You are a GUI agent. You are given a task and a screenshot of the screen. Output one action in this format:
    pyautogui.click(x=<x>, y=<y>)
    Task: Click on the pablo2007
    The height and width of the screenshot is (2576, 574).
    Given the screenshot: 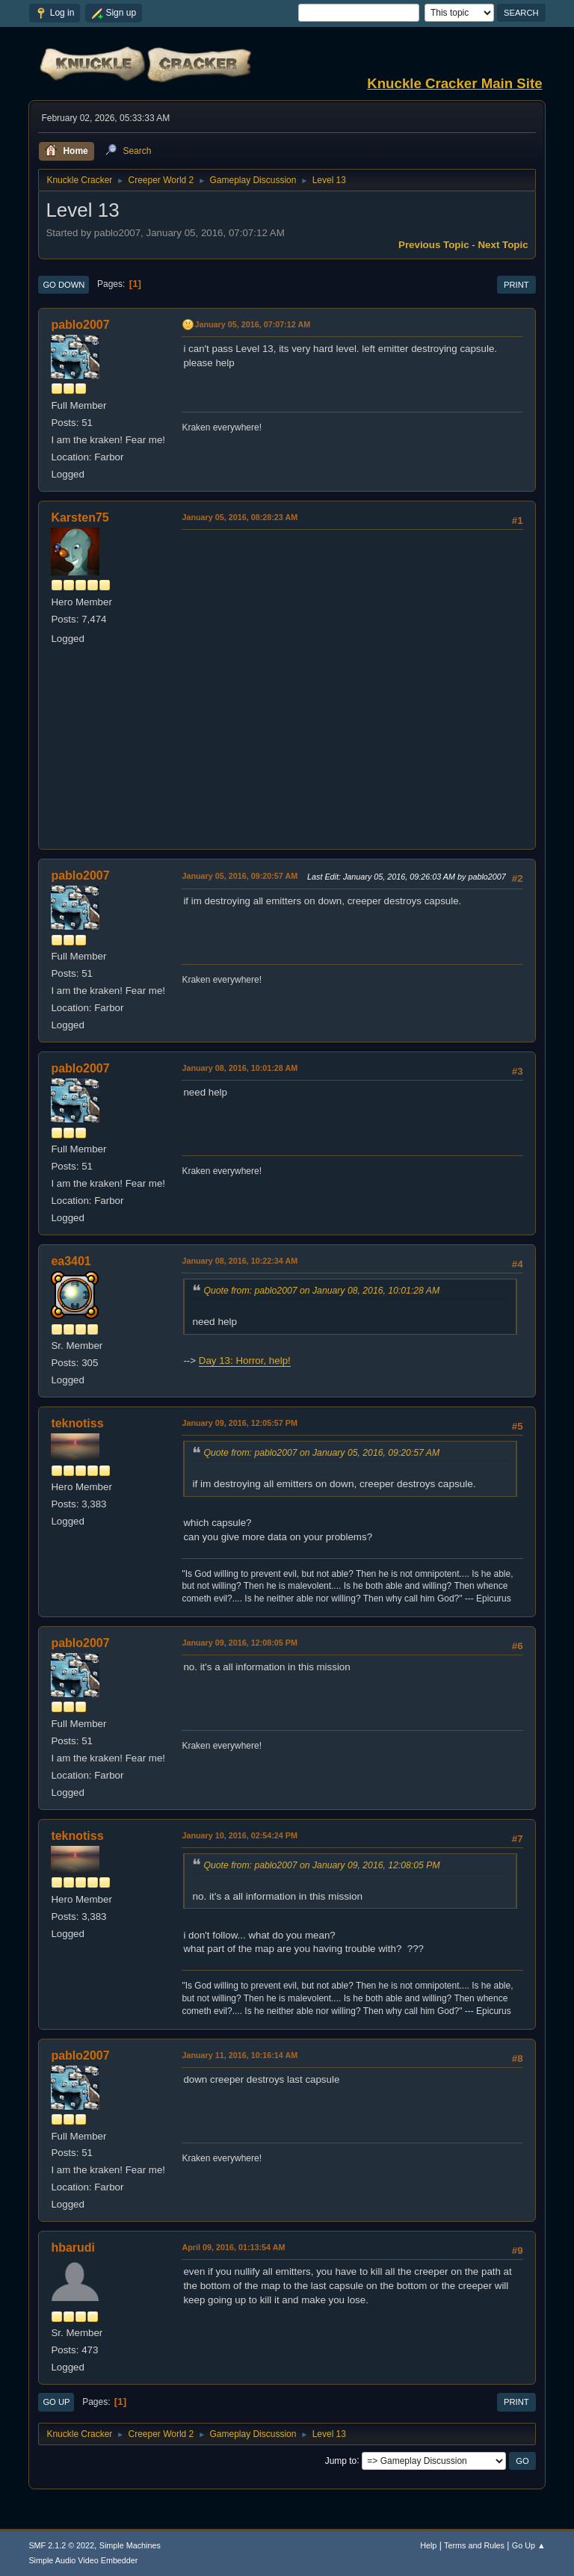 What is the action you would take?
    pyautogui.click(x=80, y=324)
    